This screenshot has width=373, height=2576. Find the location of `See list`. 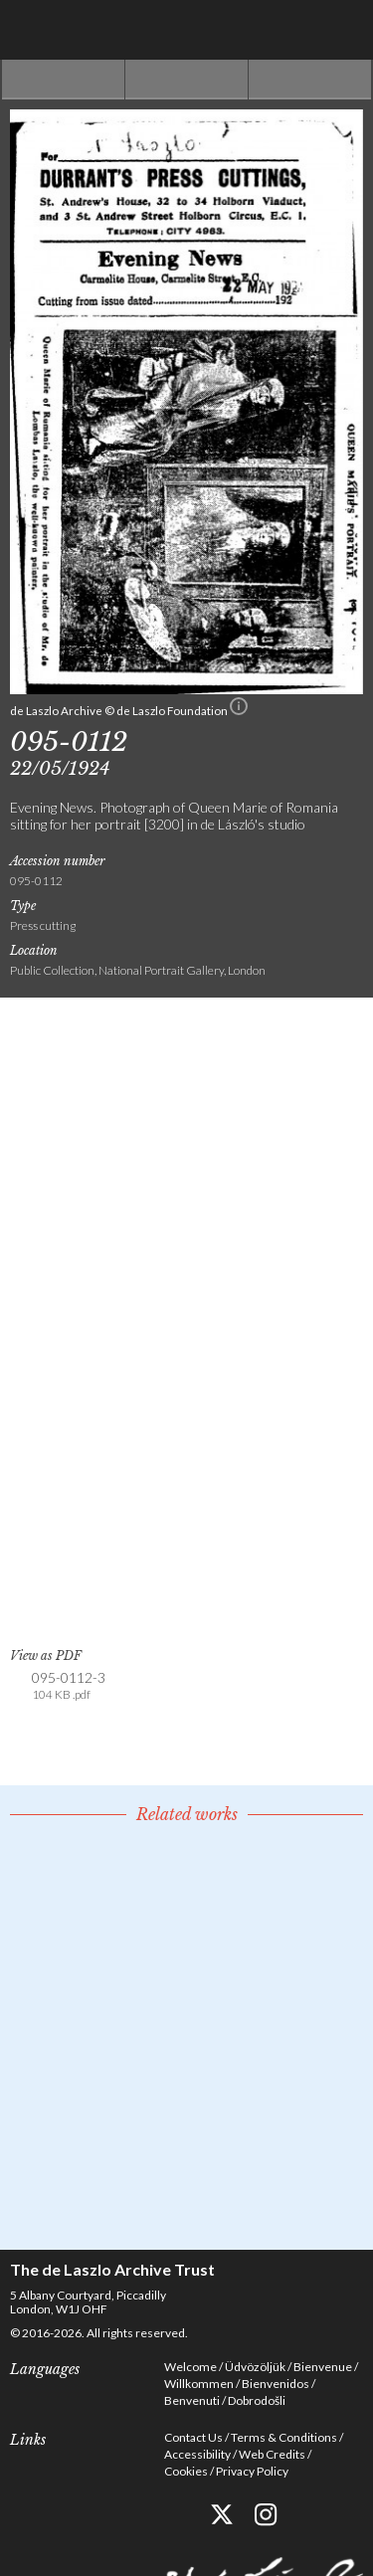

See list is located at coordinates (186, 79).